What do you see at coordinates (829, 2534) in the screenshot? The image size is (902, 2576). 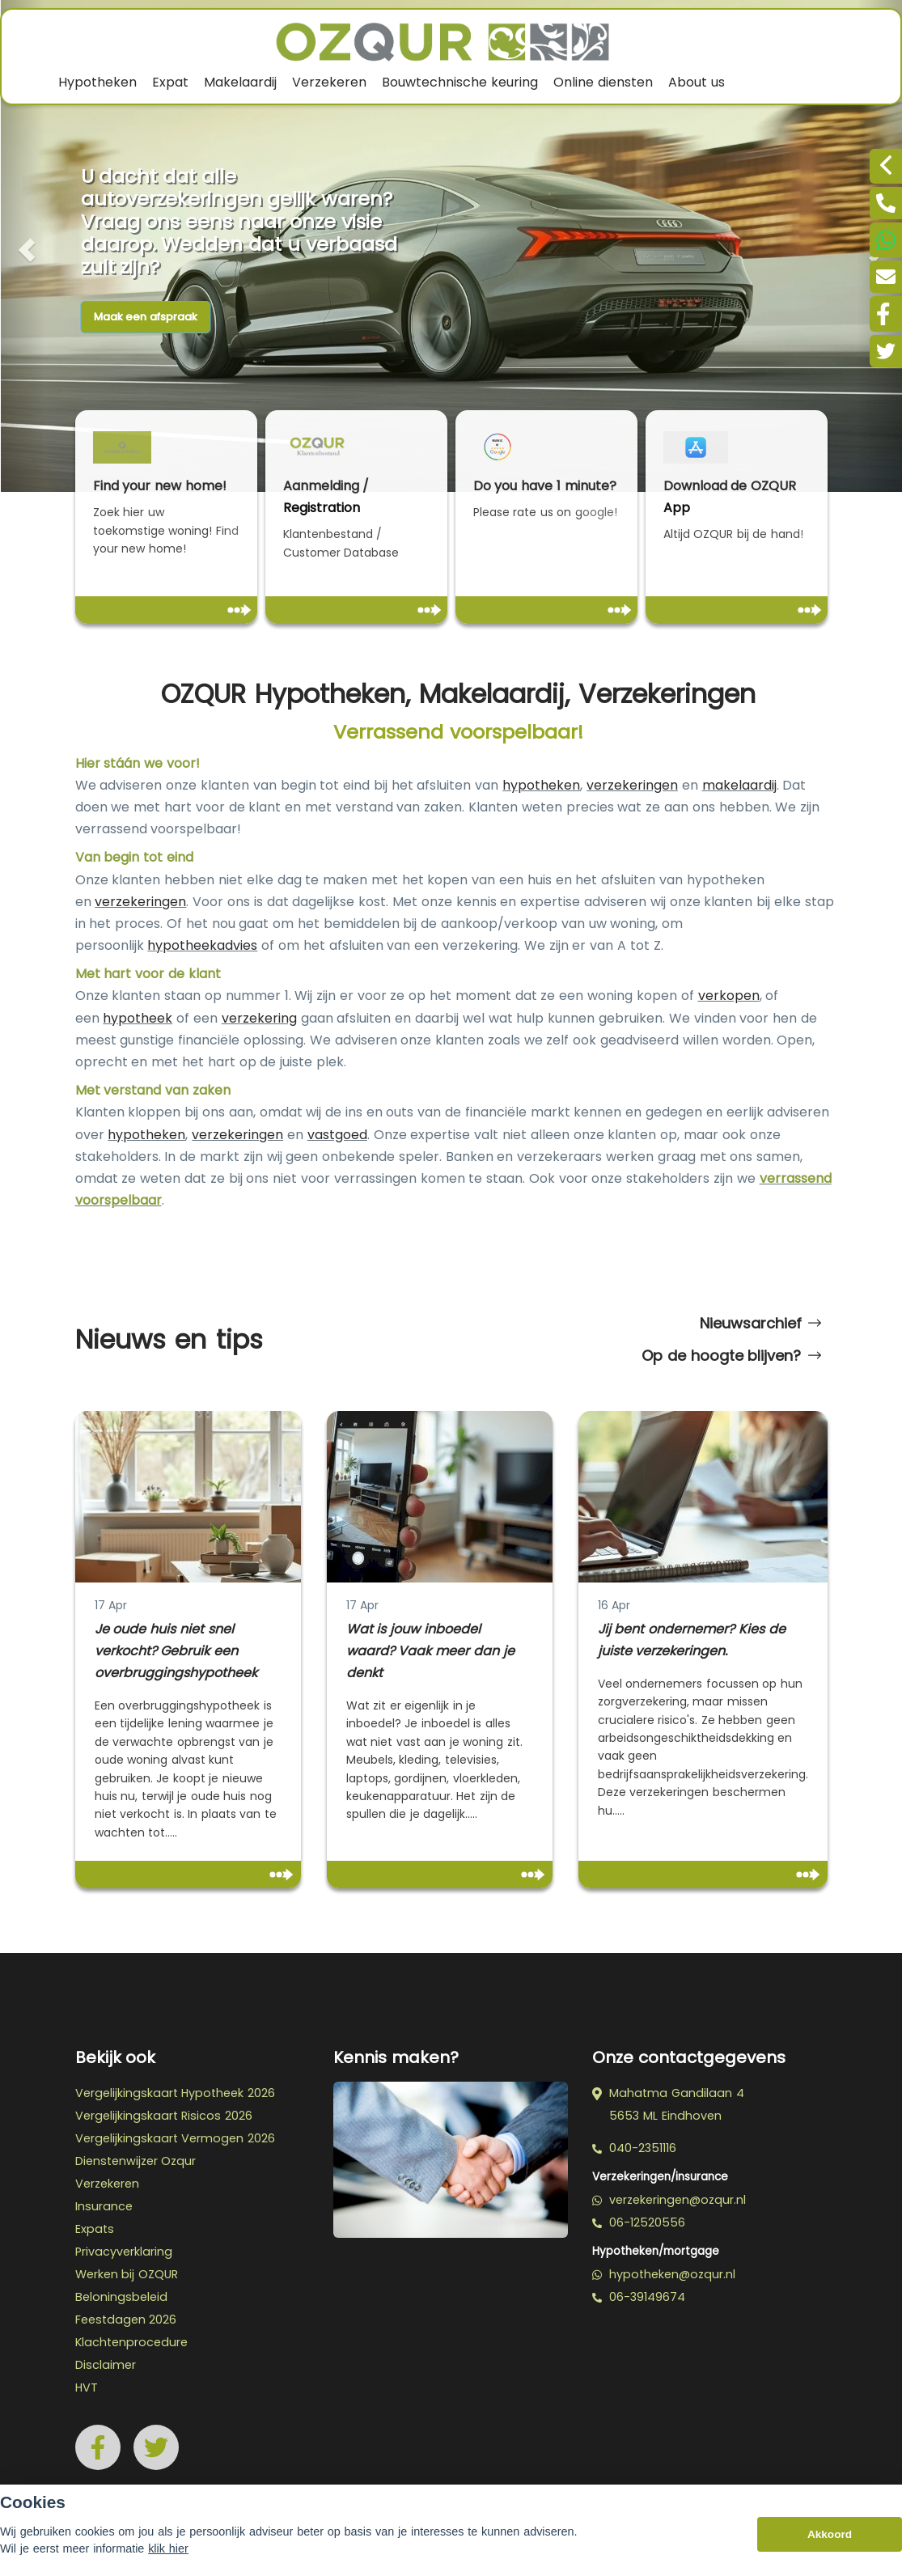 I see `Akkoord` at bounding box center [829, 2534].